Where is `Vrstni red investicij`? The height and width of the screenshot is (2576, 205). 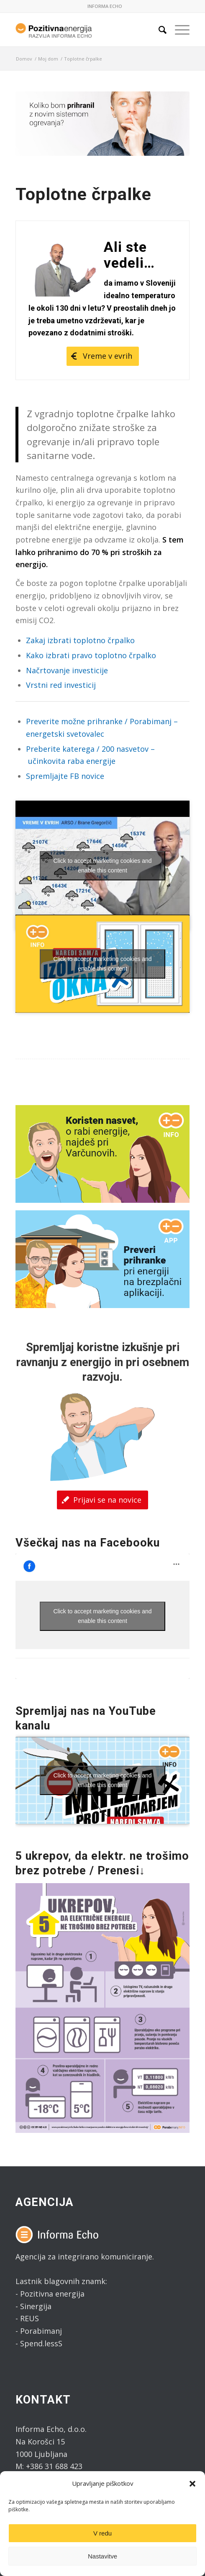
Vrstni red investicij is located at coordinates (61, 685).